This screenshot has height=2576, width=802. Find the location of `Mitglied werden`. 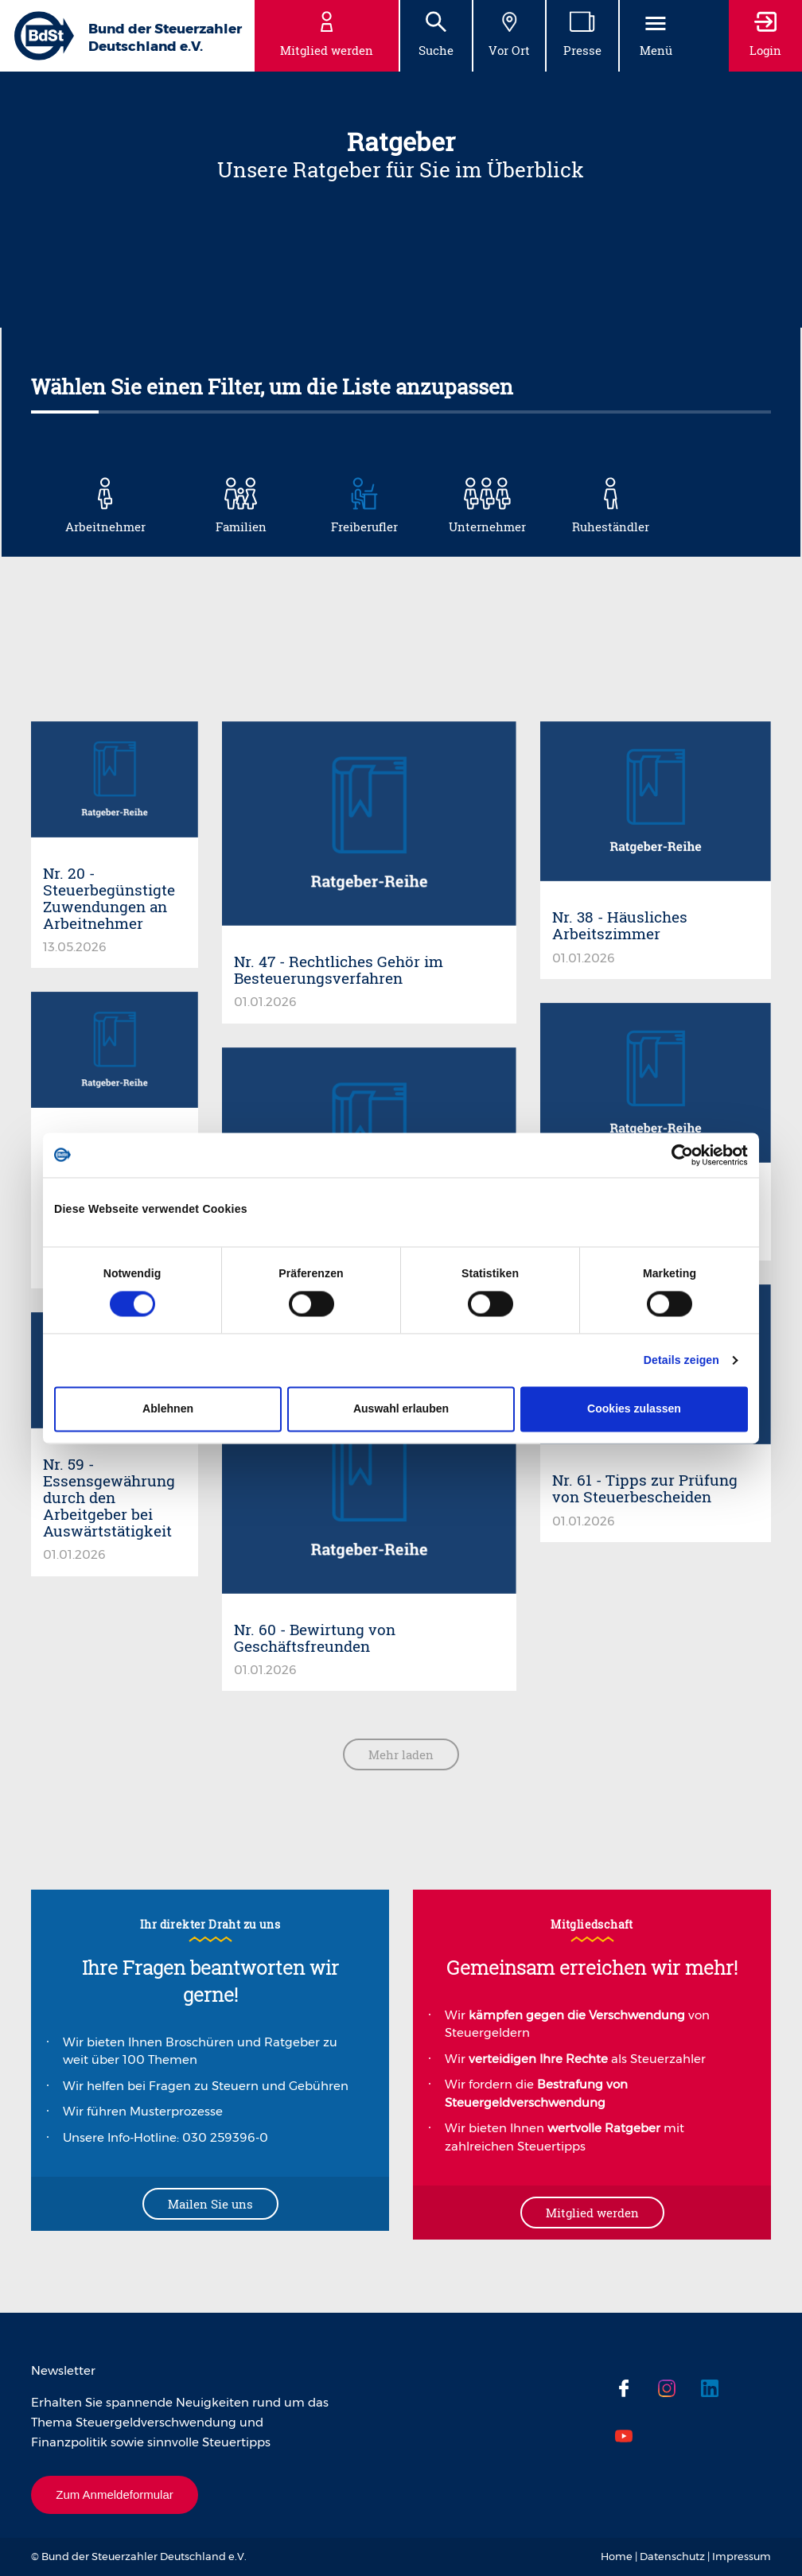

Mitglied werden is located at coordinates (592, 2212).